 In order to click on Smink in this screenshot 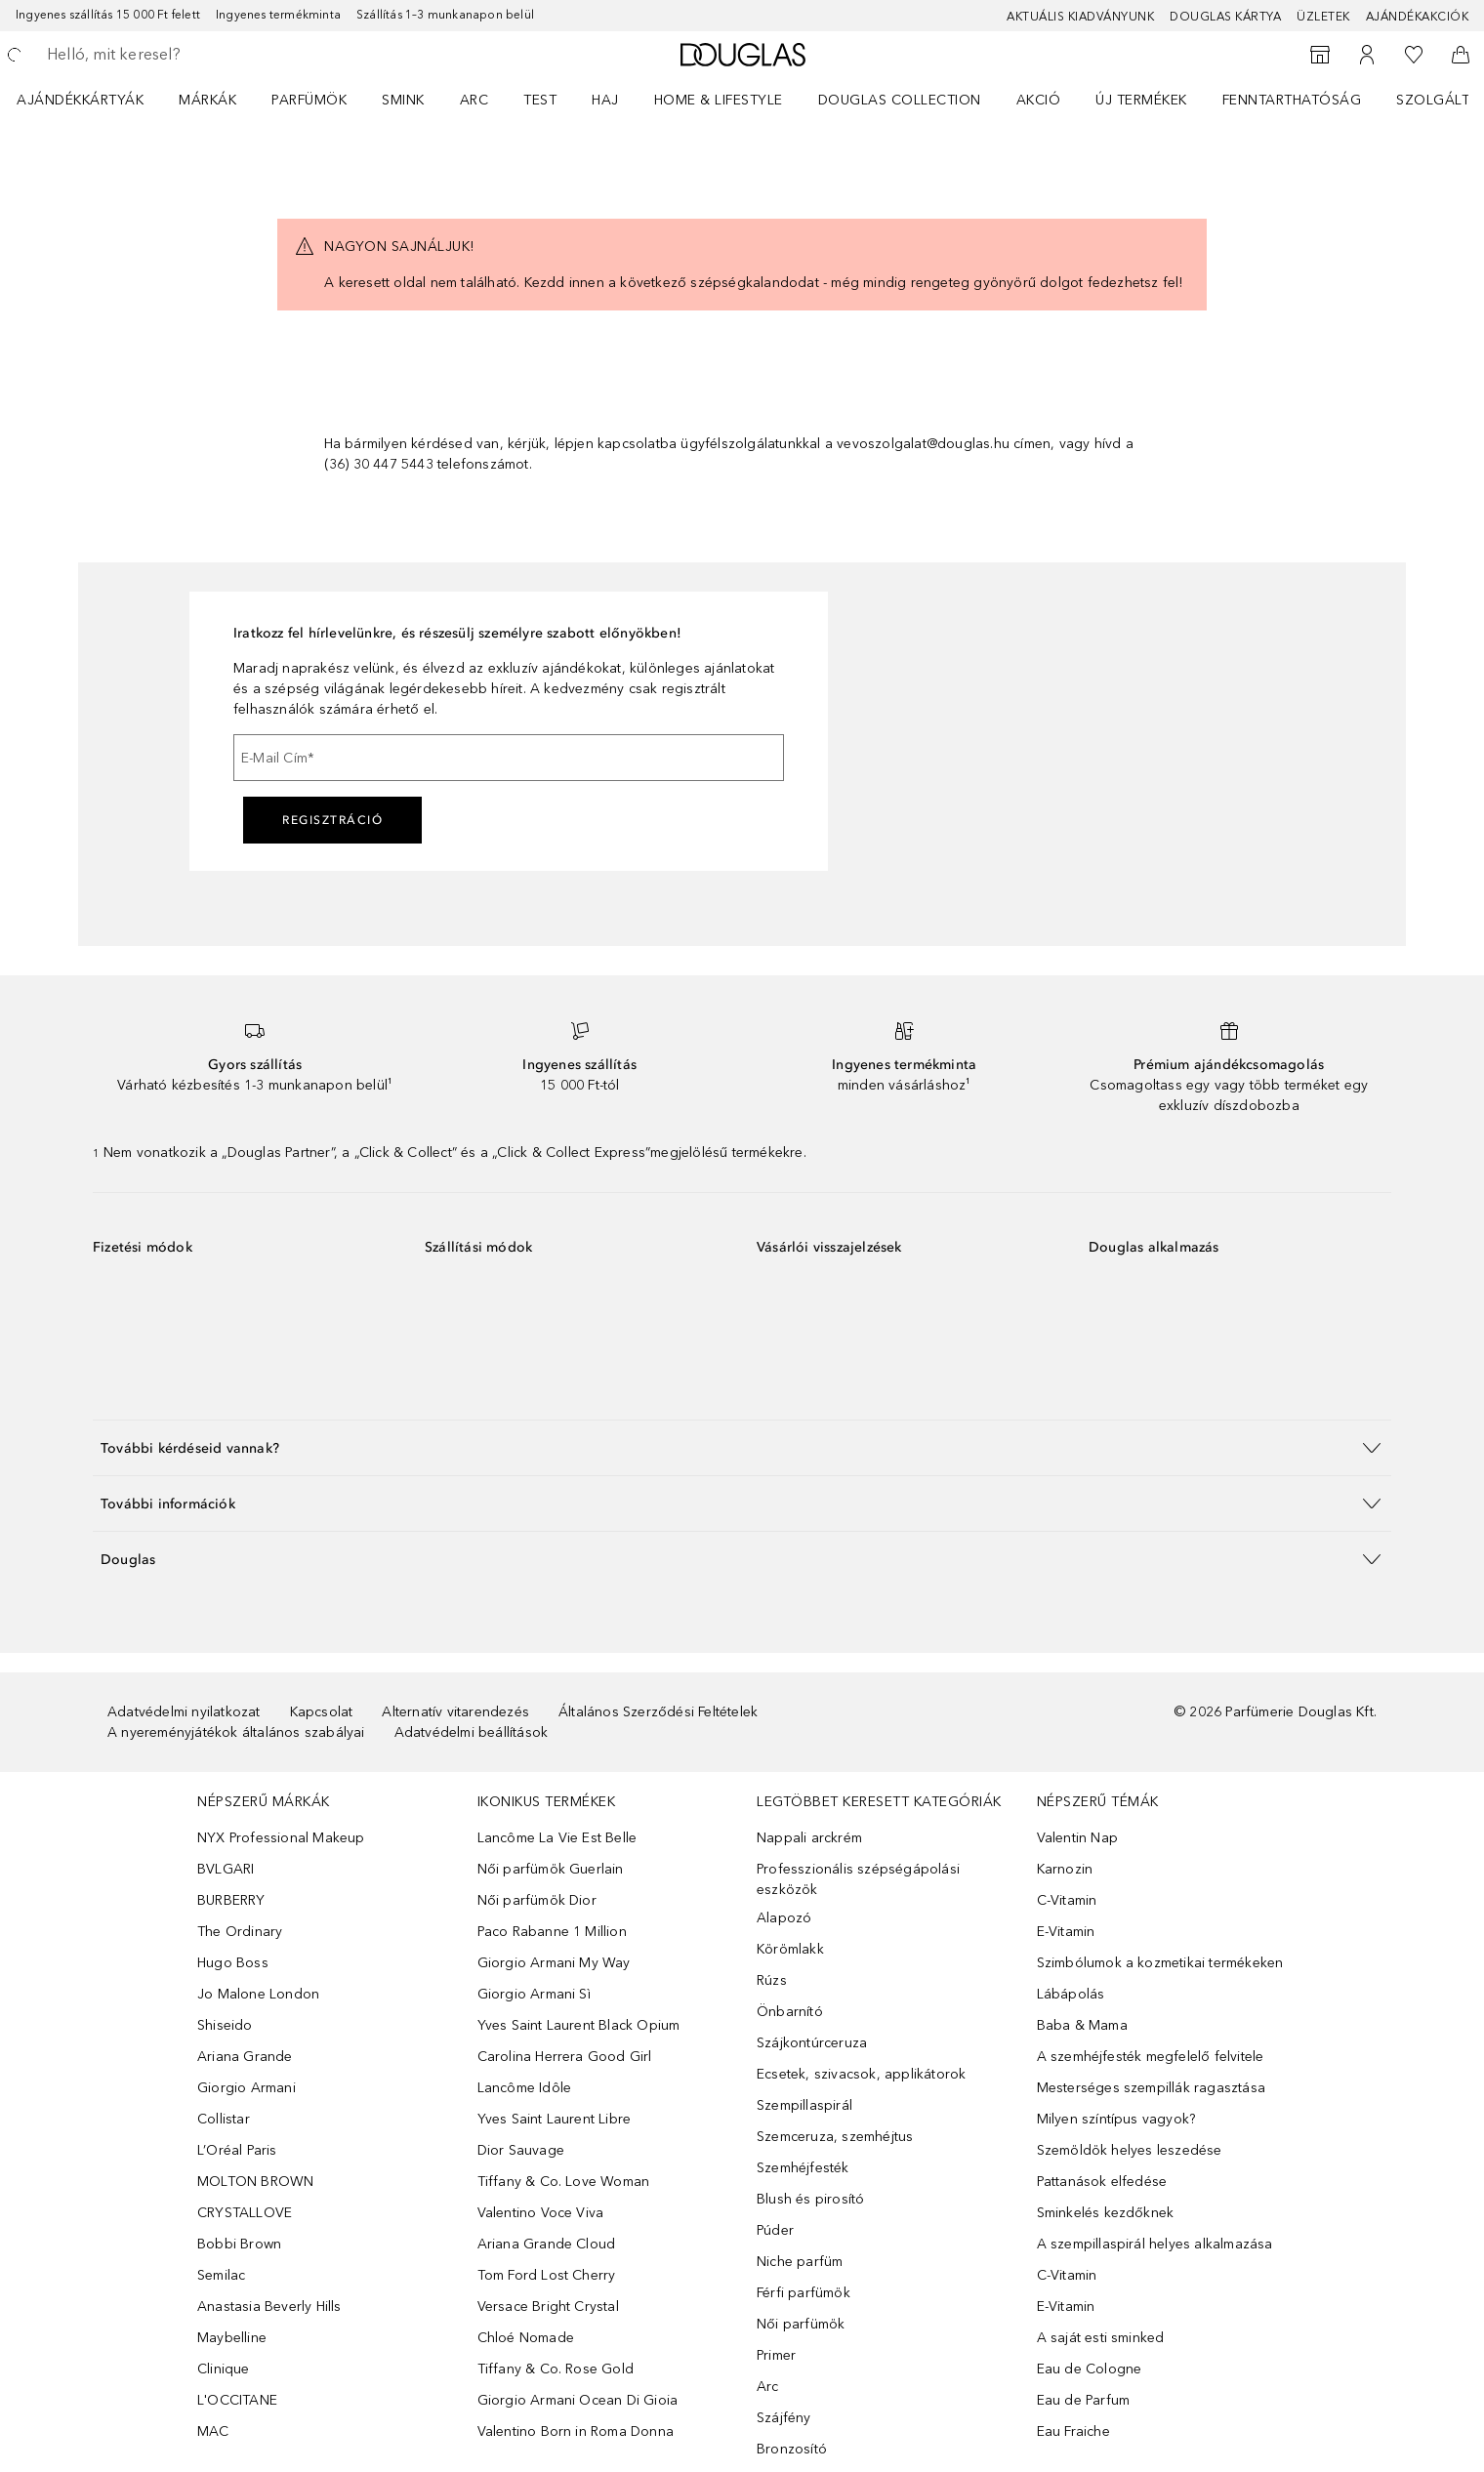, I will do `click(403, 100)`.